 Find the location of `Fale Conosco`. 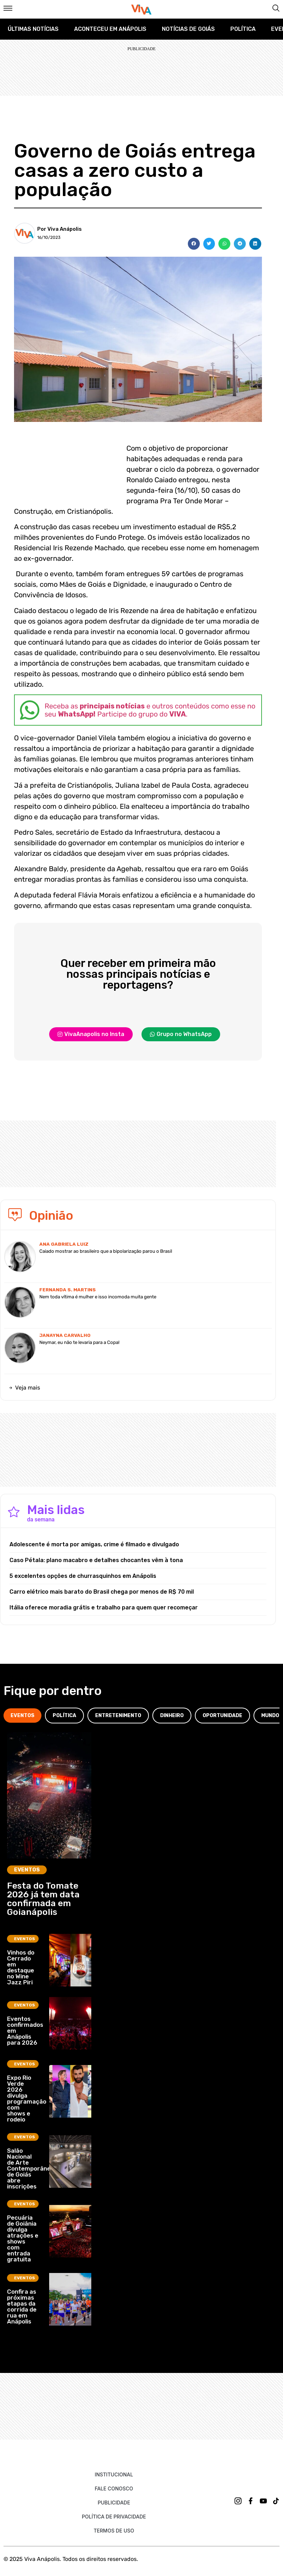

Fale Conosco is located at coordinates (114, 2488).